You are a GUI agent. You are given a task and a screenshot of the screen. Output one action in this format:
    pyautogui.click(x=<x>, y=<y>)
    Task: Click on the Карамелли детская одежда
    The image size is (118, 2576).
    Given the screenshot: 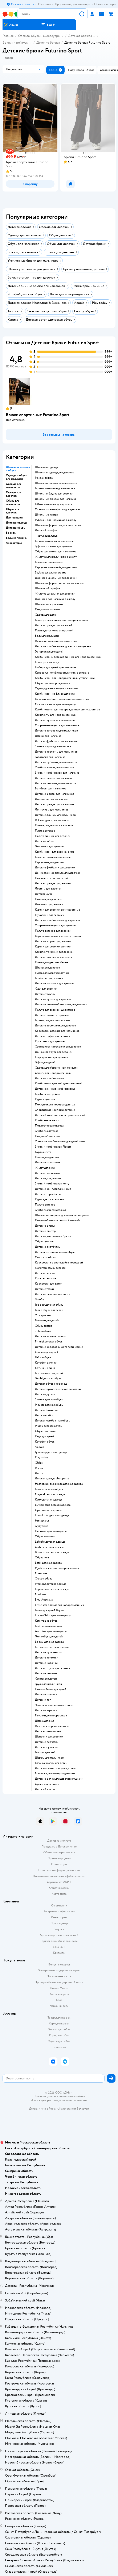 What is the action you would take?
    pyautogui.click(x=52, y=1589)
    